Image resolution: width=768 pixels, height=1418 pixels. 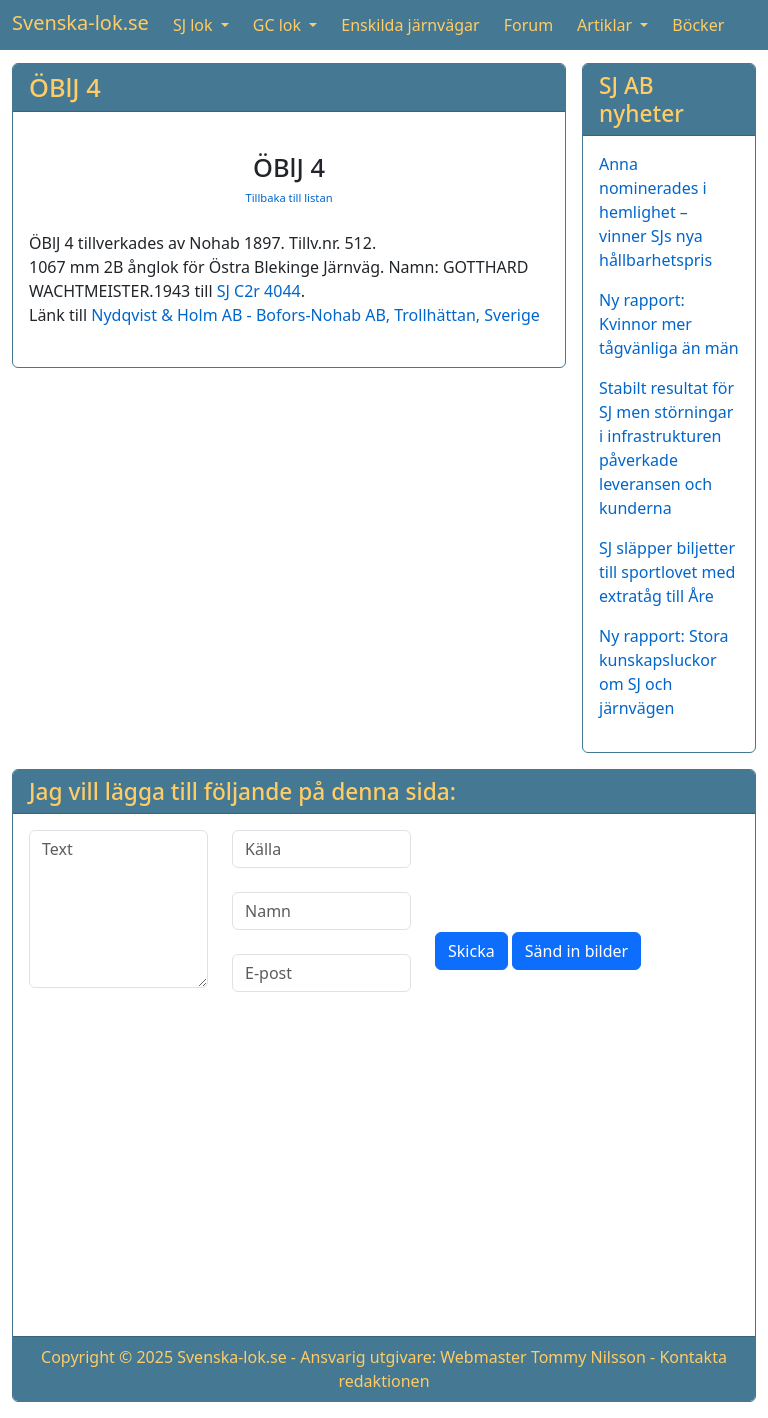 What do you see at coordinates (606, 25) in the screenshot?
I see `Artiklar [button]` at bounding box center [606, 25].